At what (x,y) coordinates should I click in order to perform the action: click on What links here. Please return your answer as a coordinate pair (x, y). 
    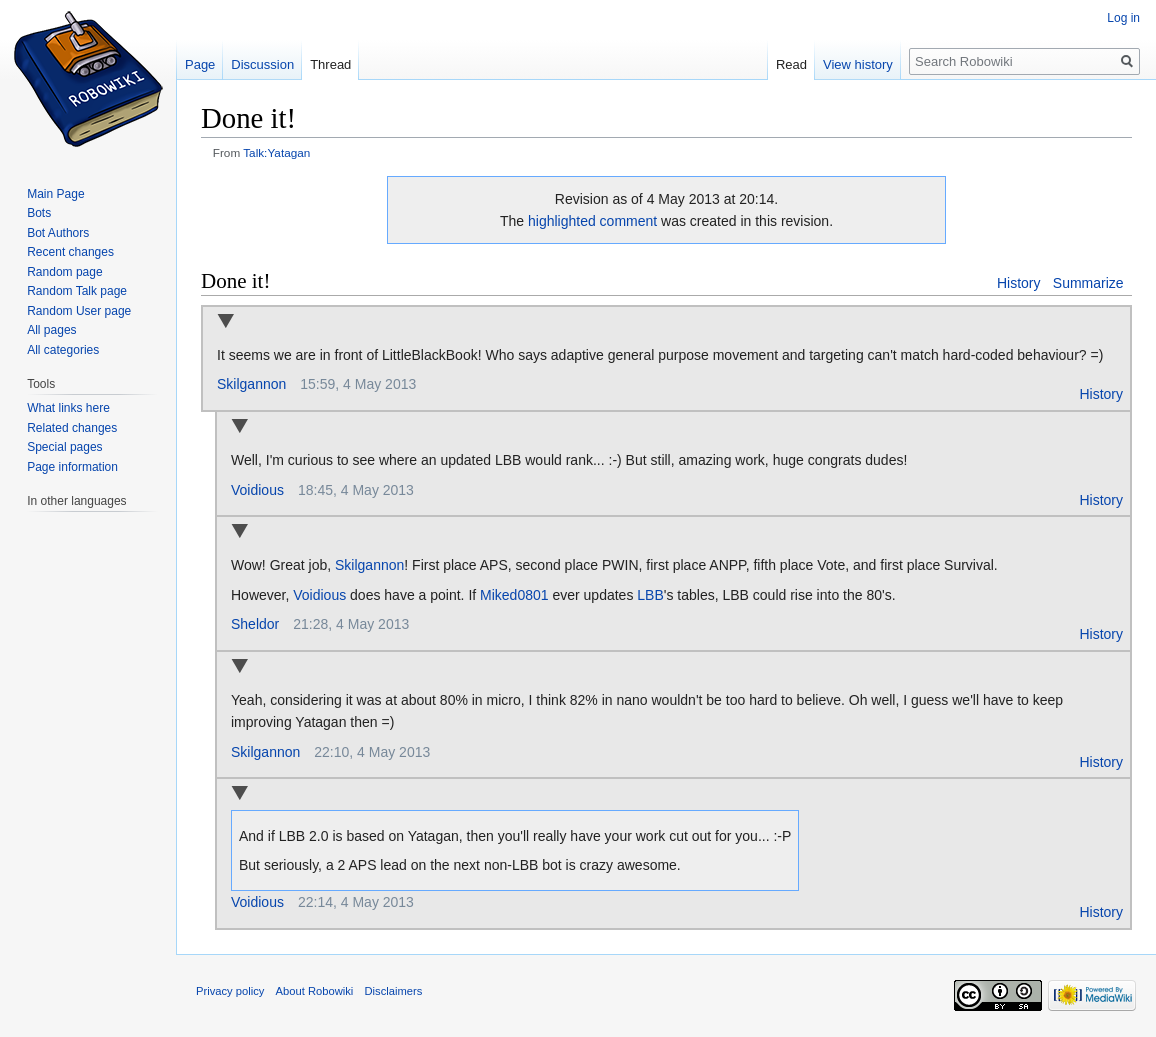
    Looking at the image, I should click on (68, 408).